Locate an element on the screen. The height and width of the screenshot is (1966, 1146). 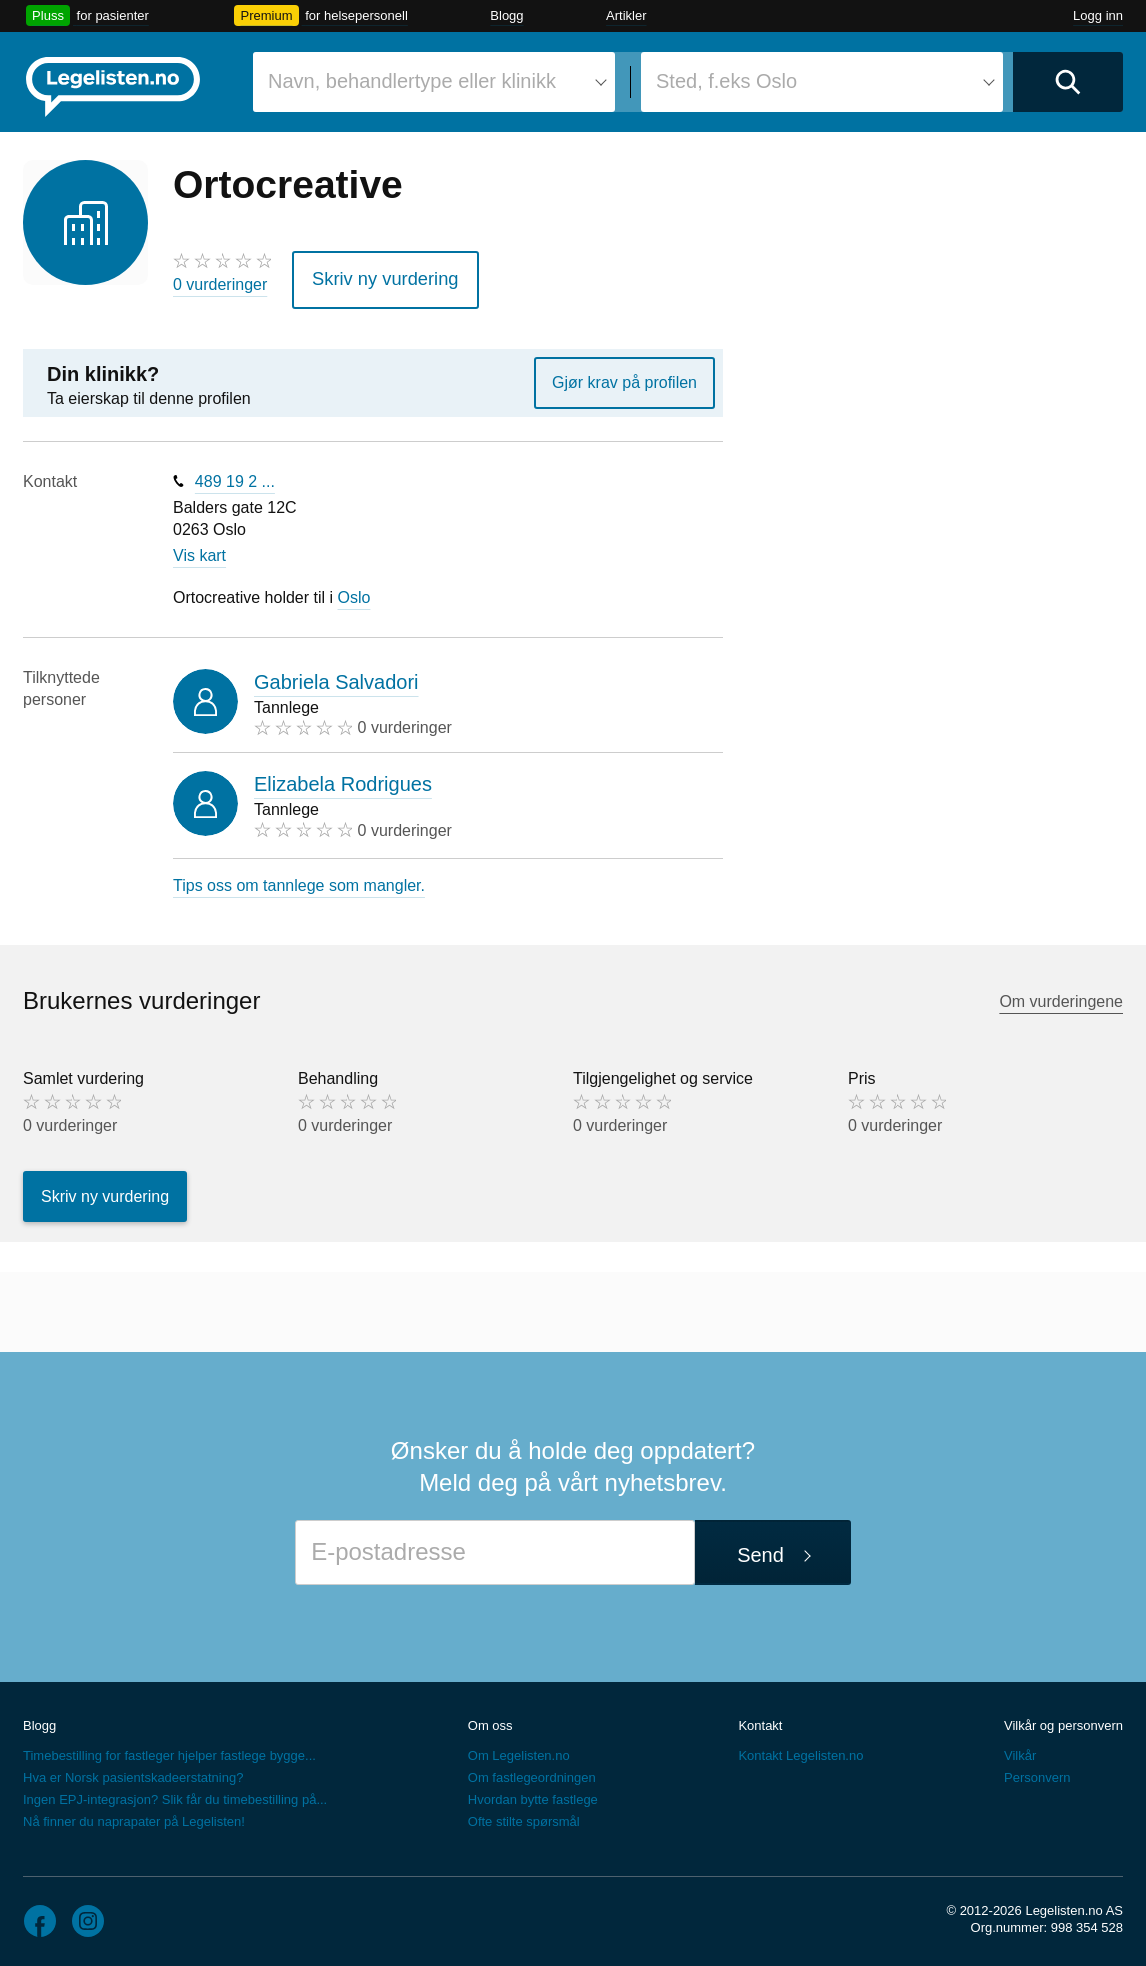
Hvordan bytte fastlege is located at coordinates (533, 1793).